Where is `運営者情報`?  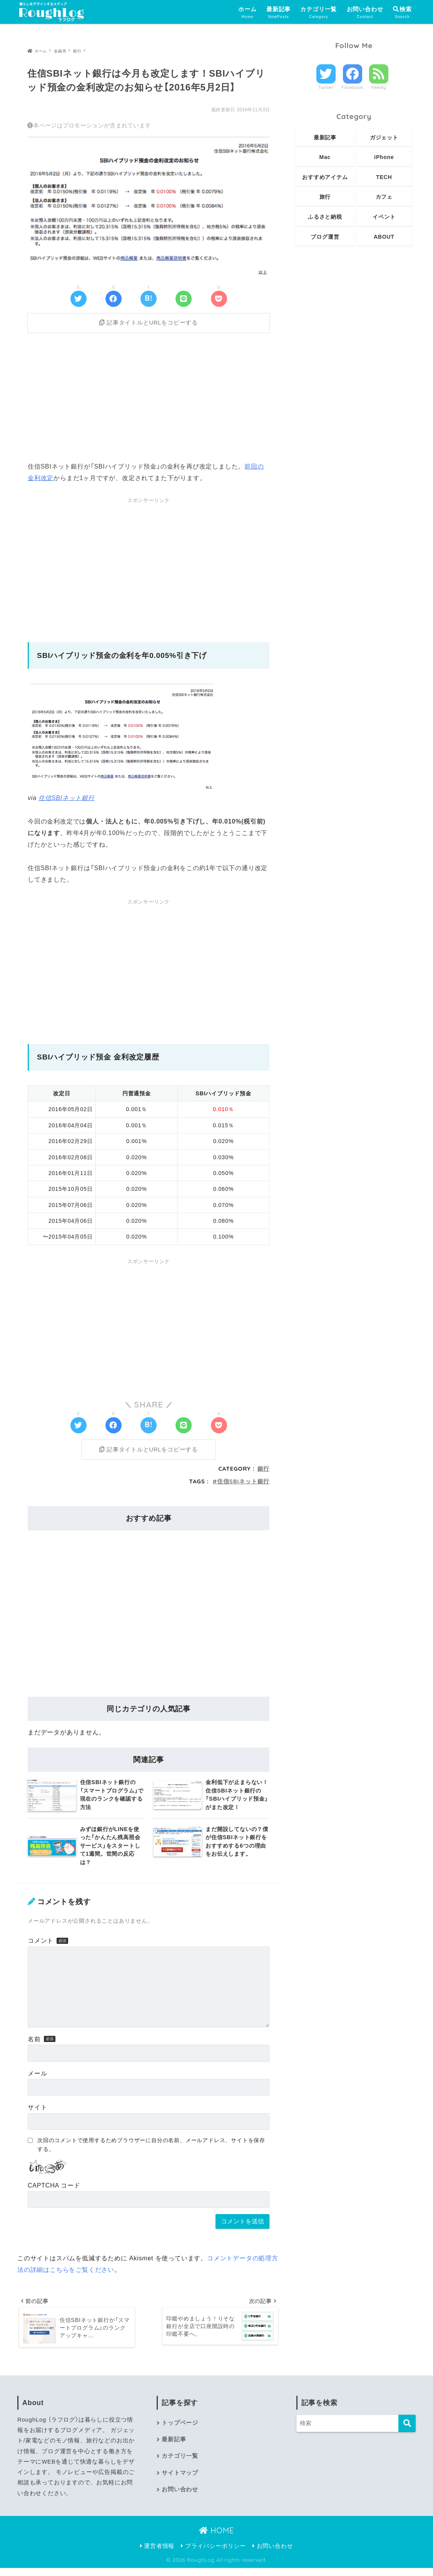
運営者情報 is located at coordinates (157, 2554).